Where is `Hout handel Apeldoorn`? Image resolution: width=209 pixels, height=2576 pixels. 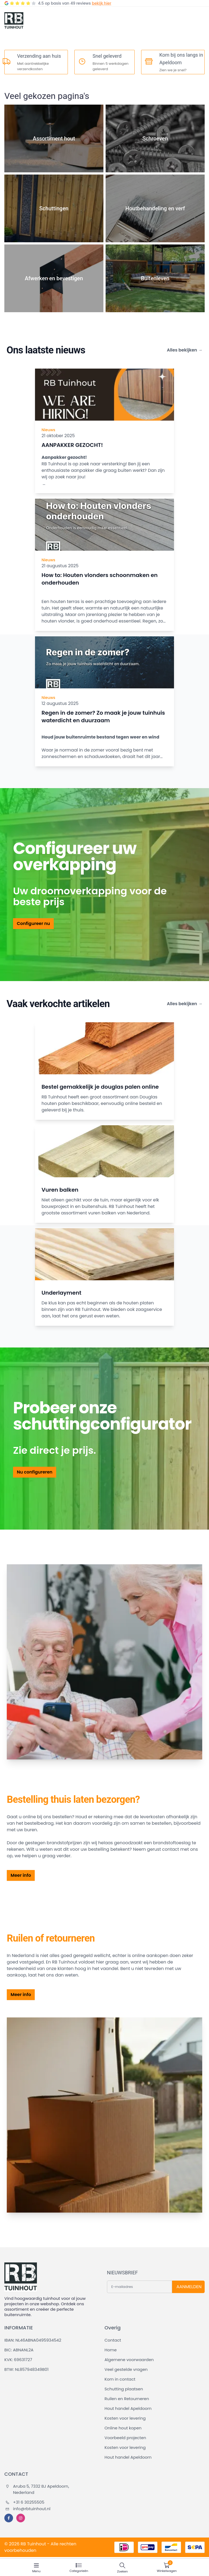
Hout handel Apeldoorn is located at coordinates (127, 2408).